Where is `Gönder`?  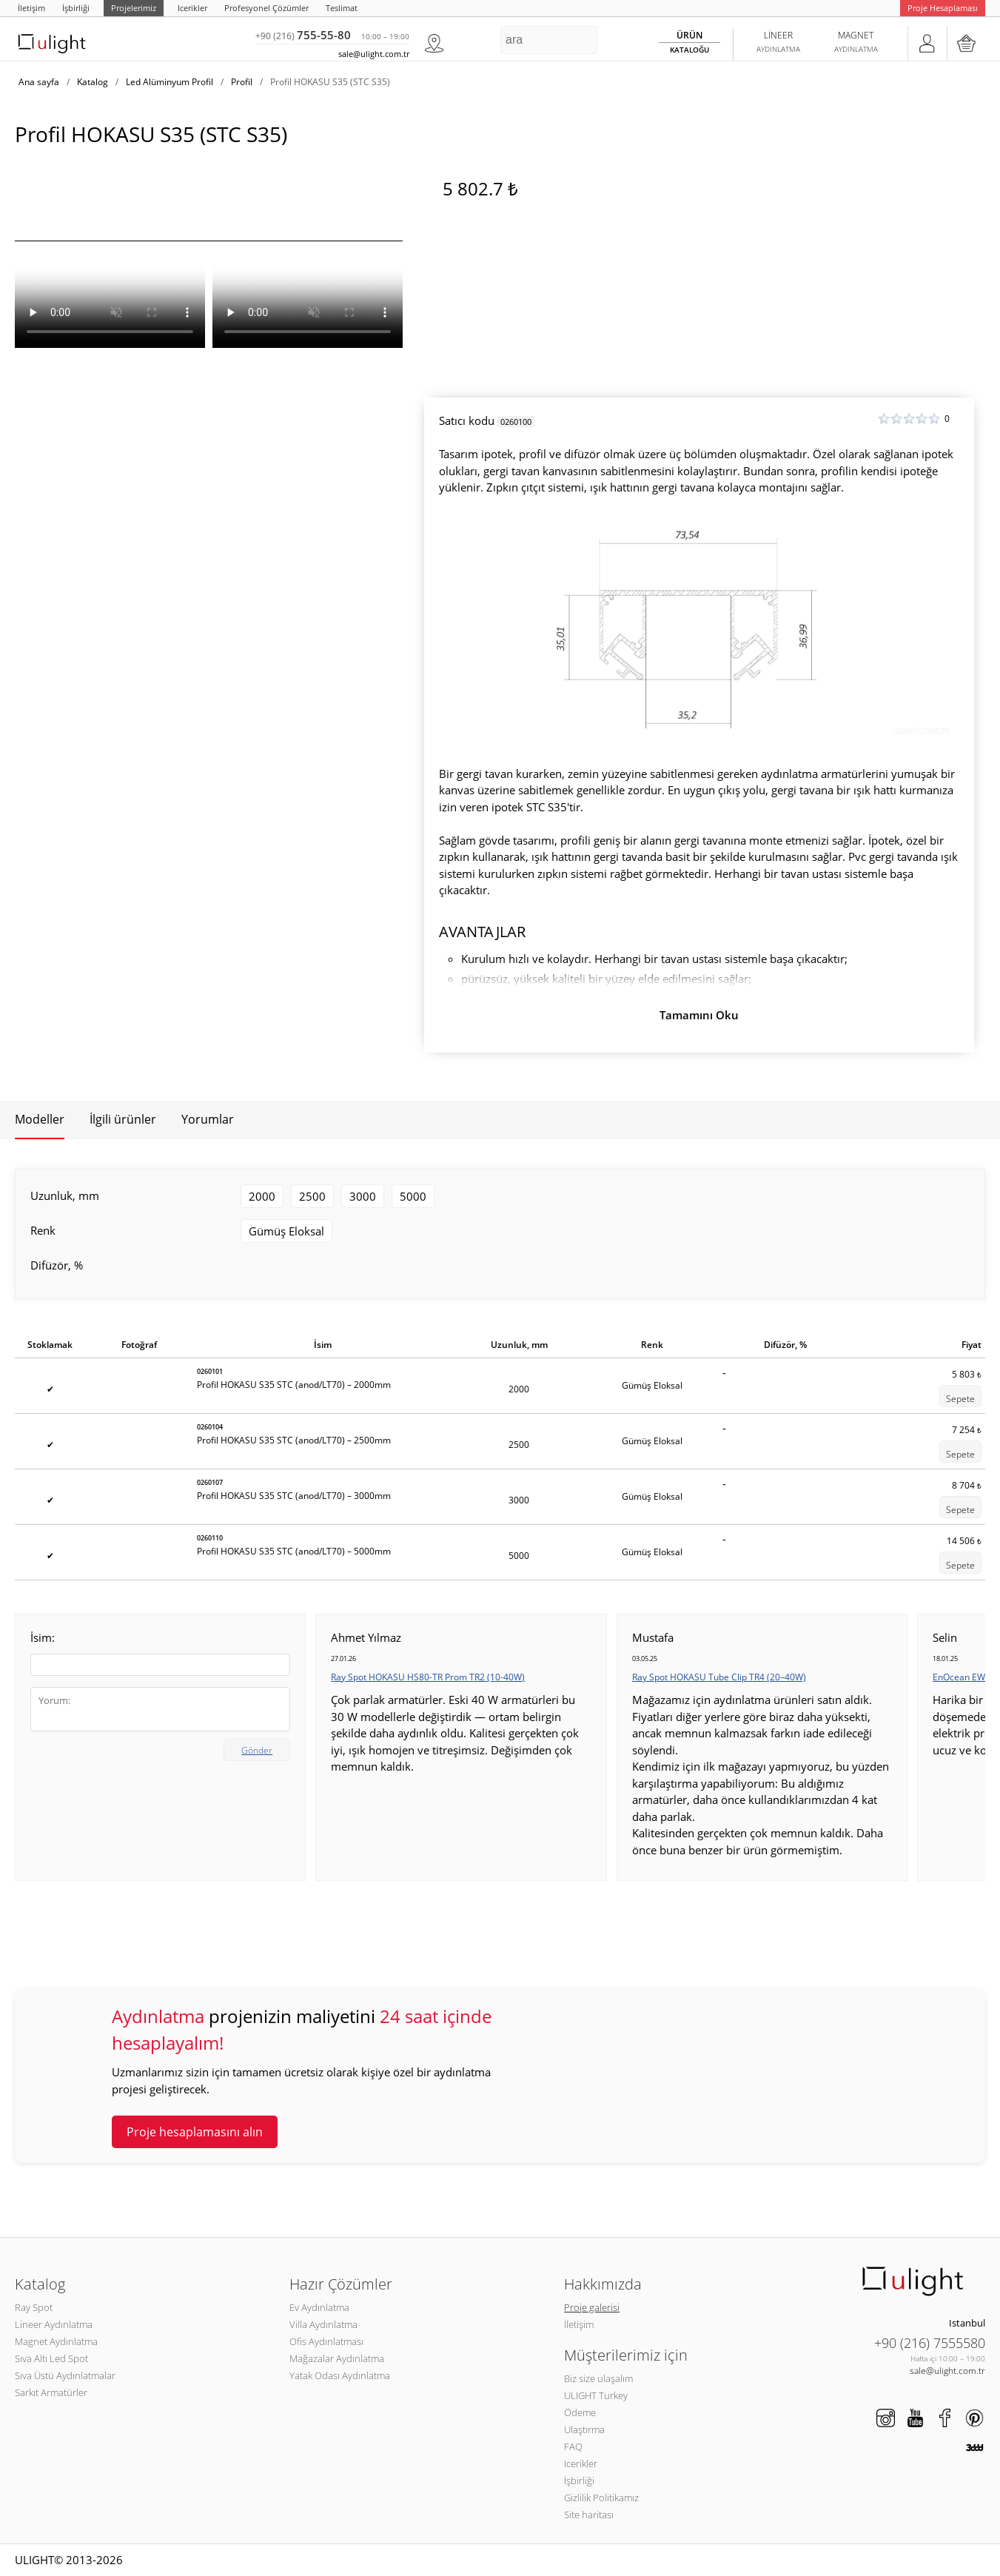
Gönder is located at coordinates (256, 1750).